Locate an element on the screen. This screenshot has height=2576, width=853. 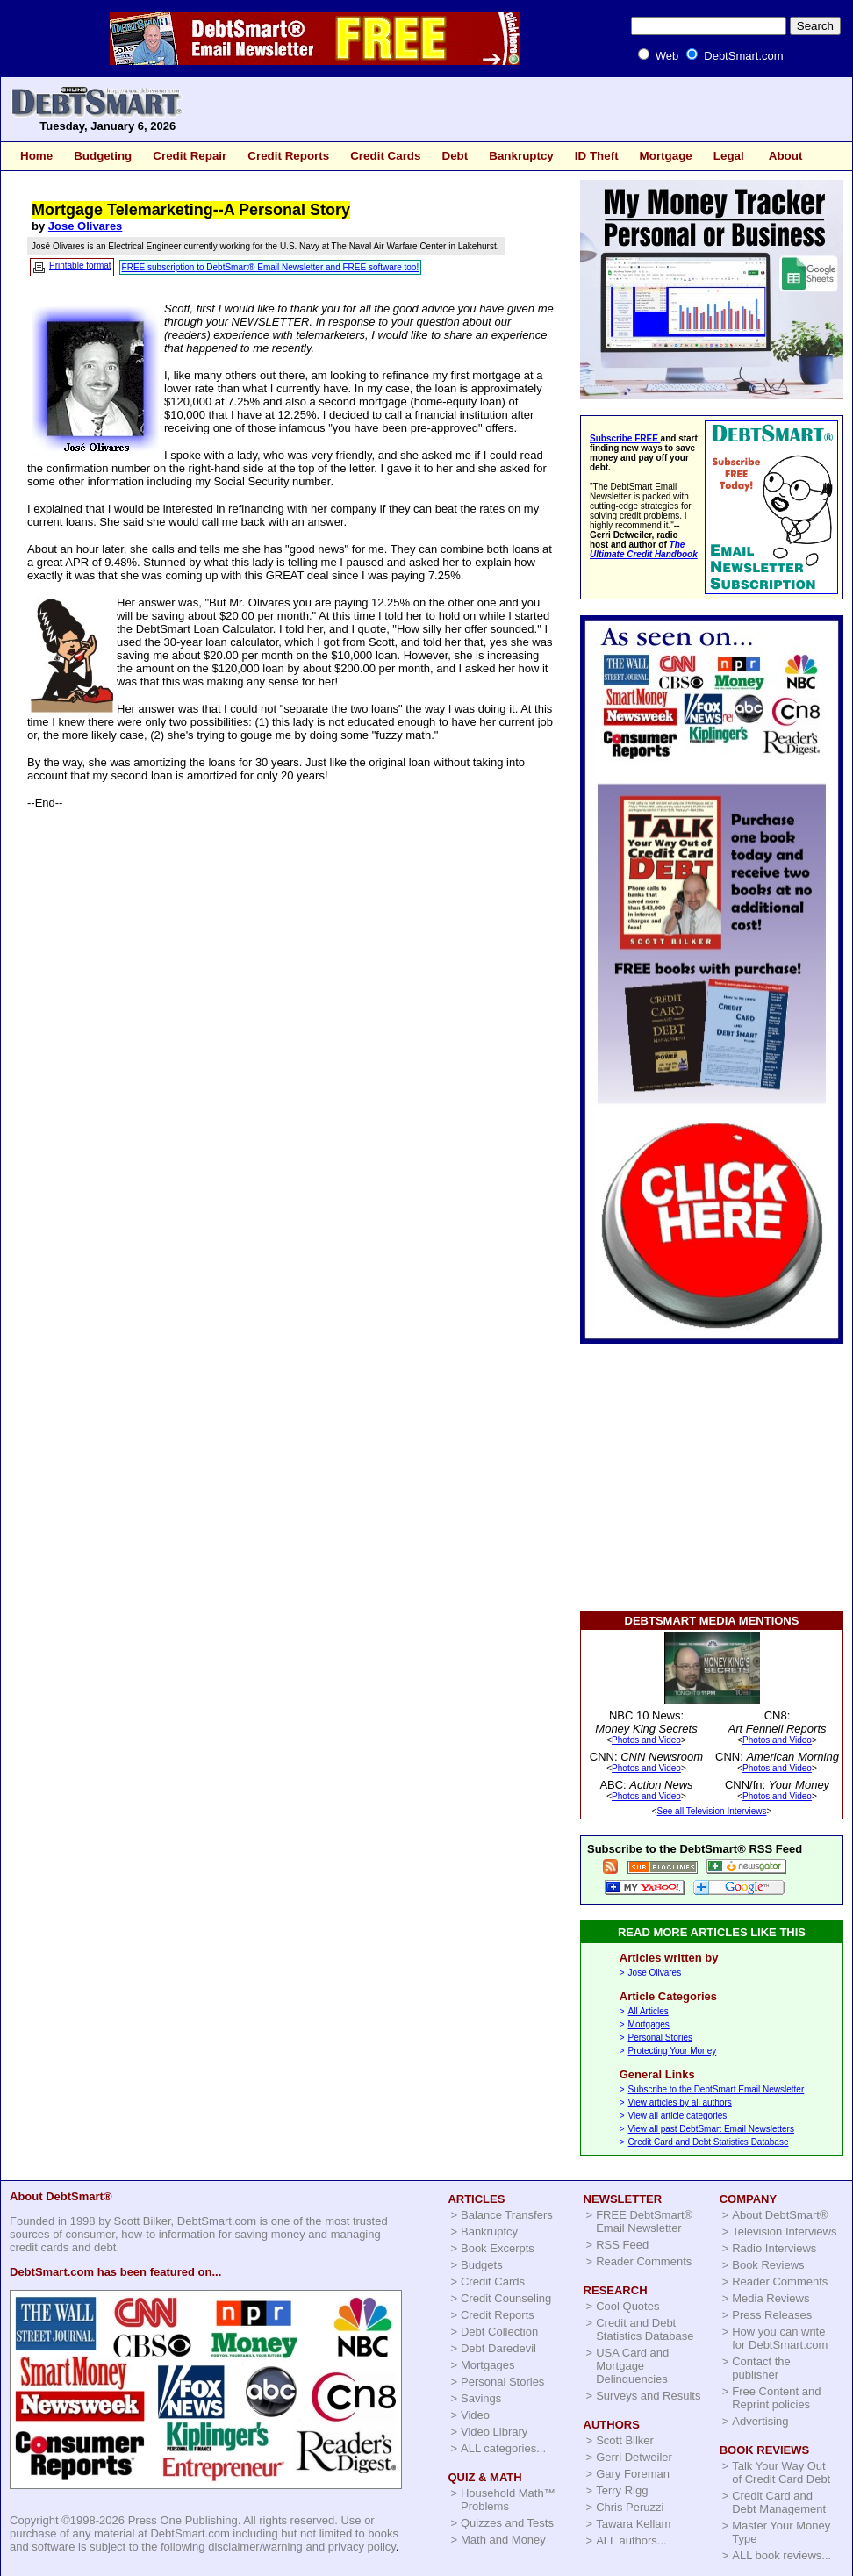
Bankruptcy is located at coordinates (521, 155).